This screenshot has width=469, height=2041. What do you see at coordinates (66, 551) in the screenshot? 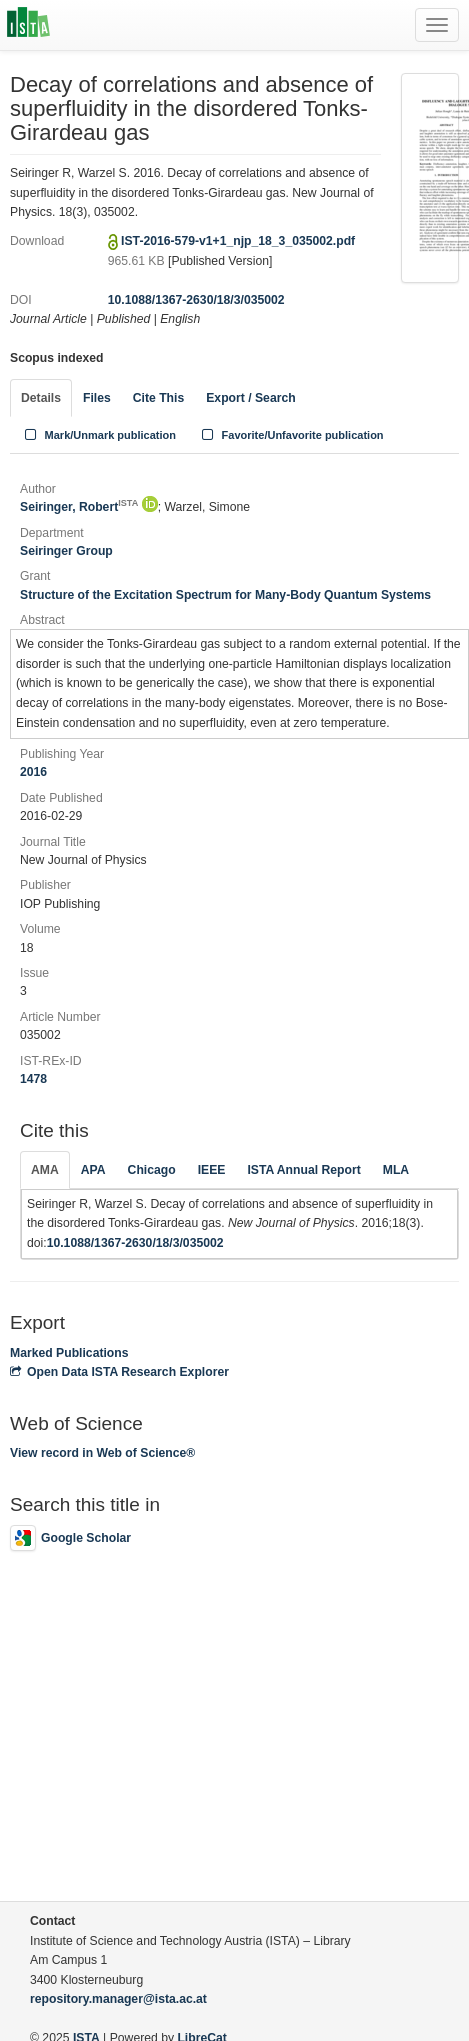
I see `Seiringer Group` at bounding box center [66, 551].